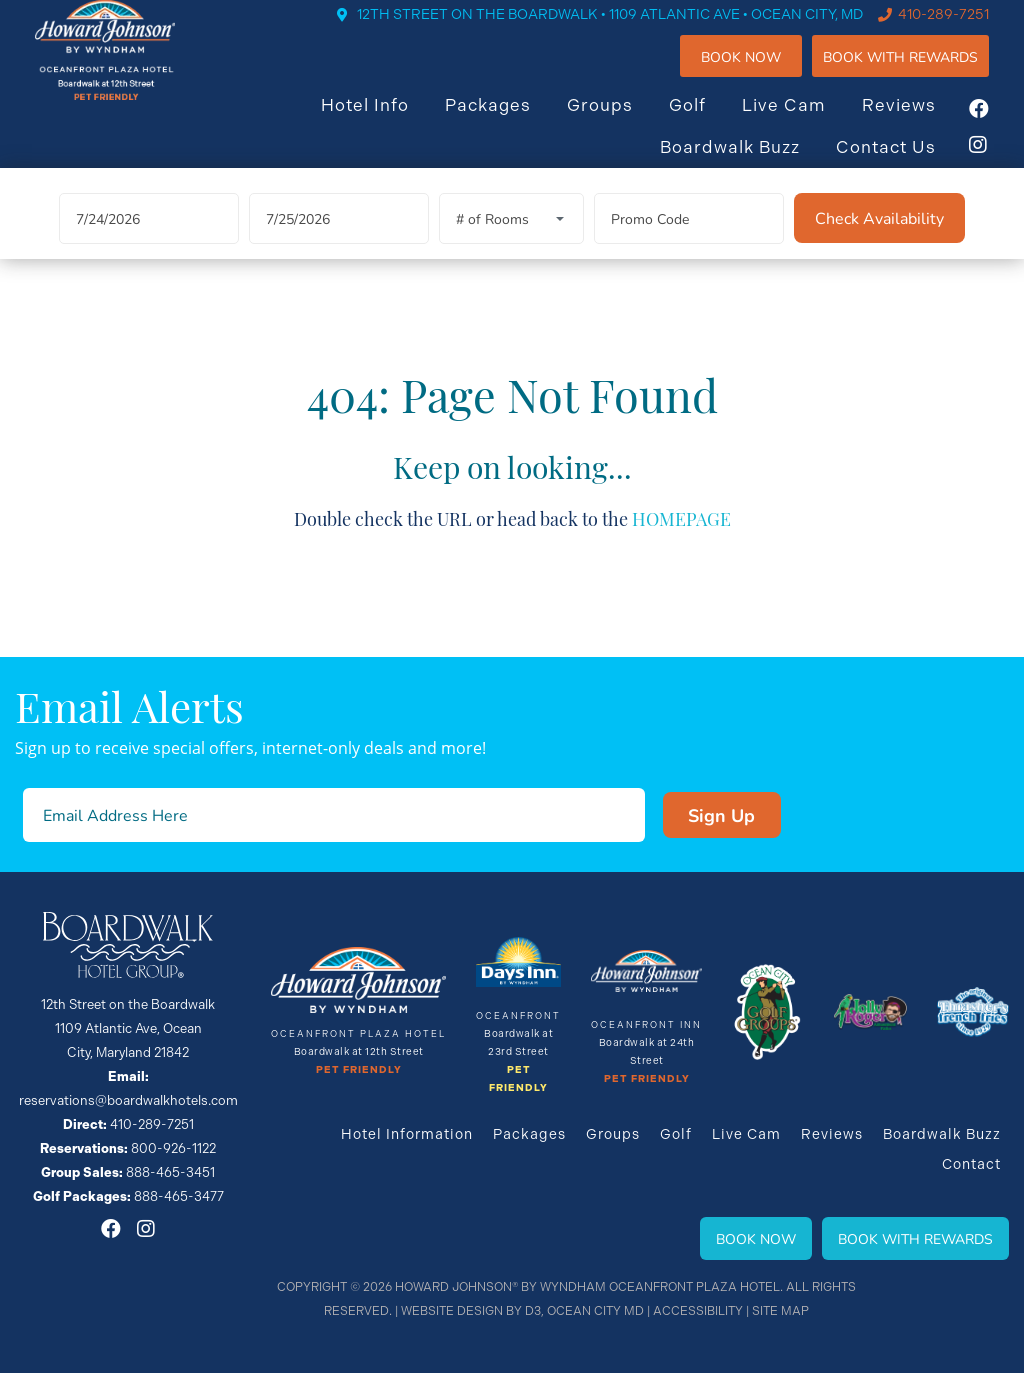 The width and height of the screenshot is (1024, 1373). What do you see at coordinates (761, 72) in the screenshot?
I see `Book Now` at bounding box center [761, 72].